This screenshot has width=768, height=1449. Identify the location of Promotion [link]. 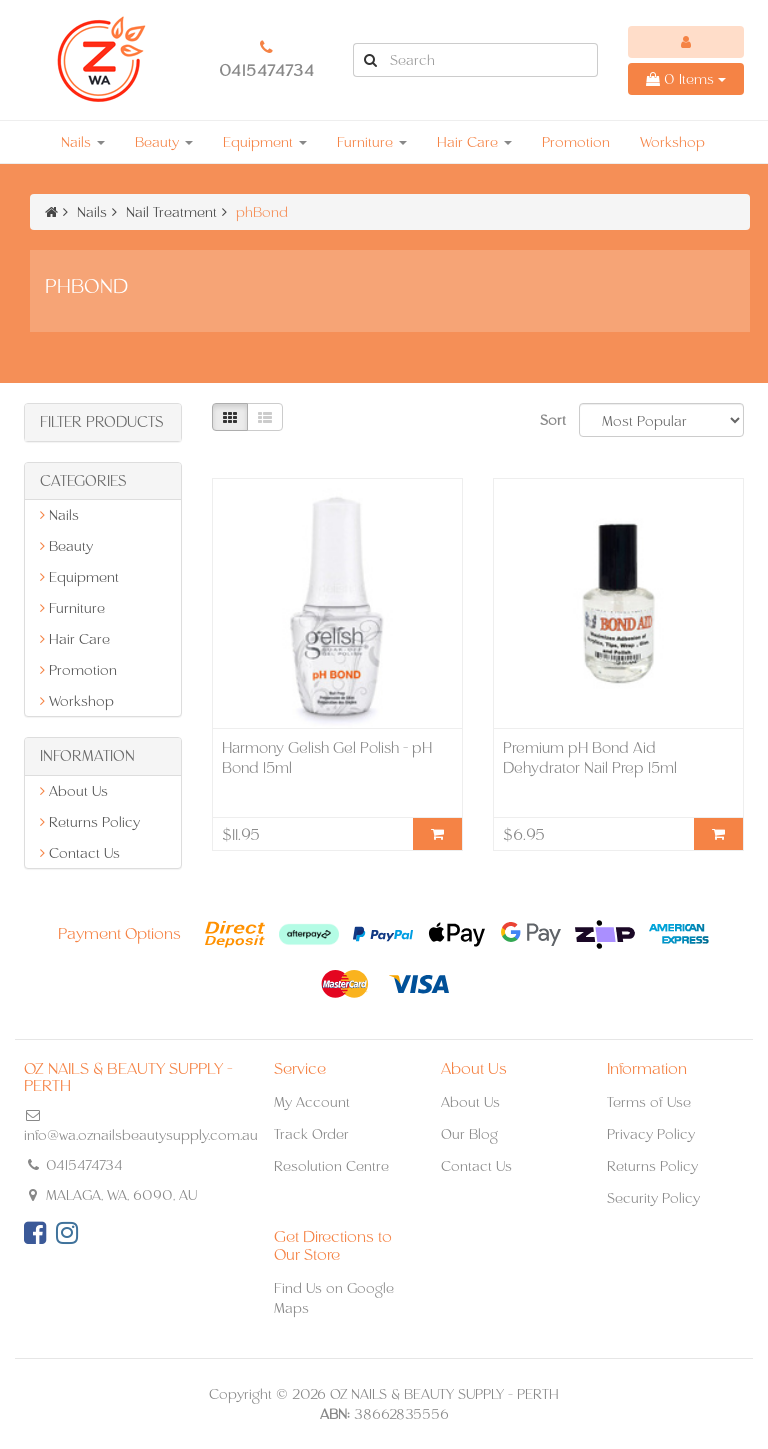
(78, 670).